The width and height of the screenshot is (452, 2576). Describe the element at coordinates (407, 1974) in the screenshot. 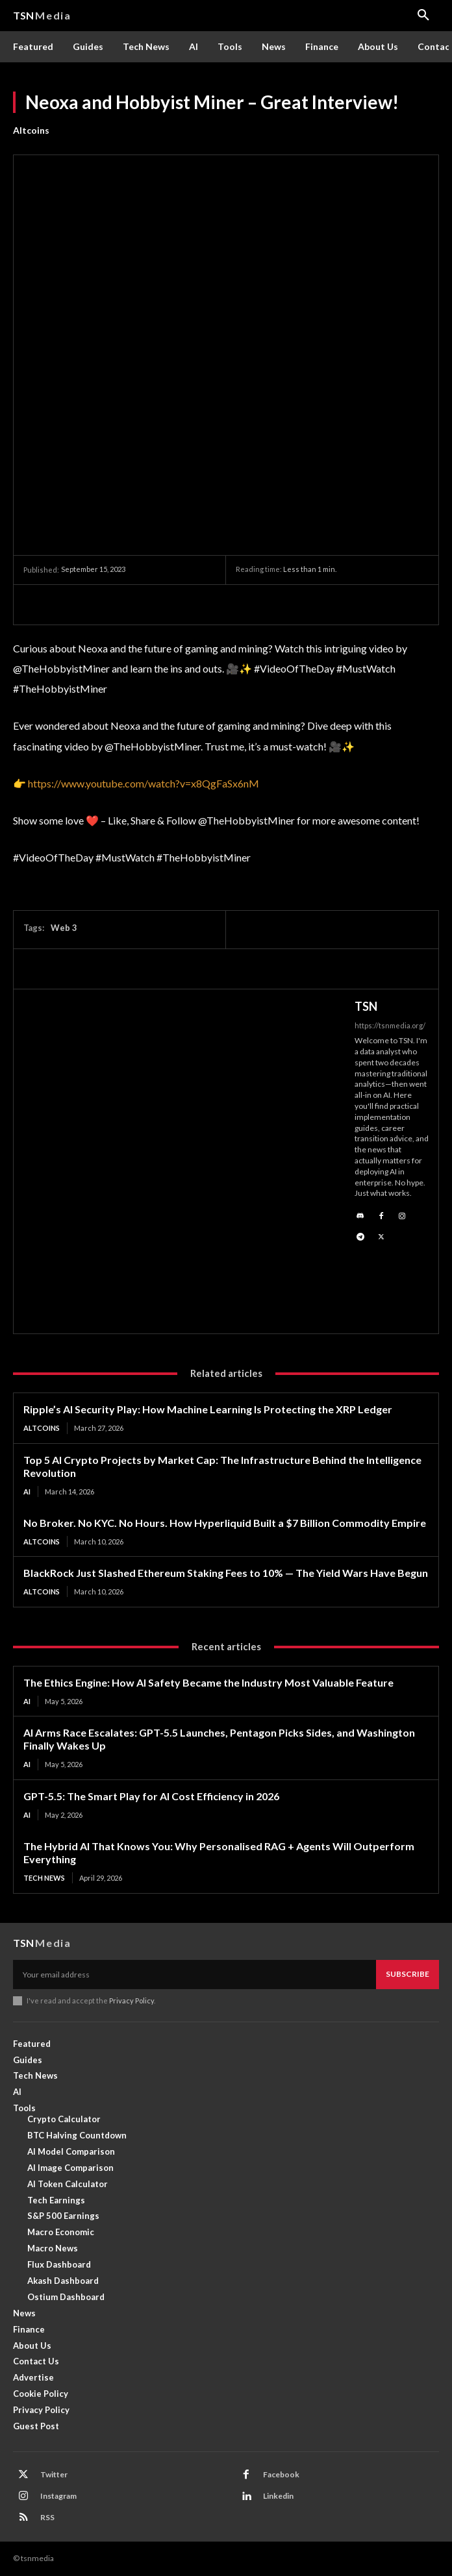

I see `Subscribe` at that location.